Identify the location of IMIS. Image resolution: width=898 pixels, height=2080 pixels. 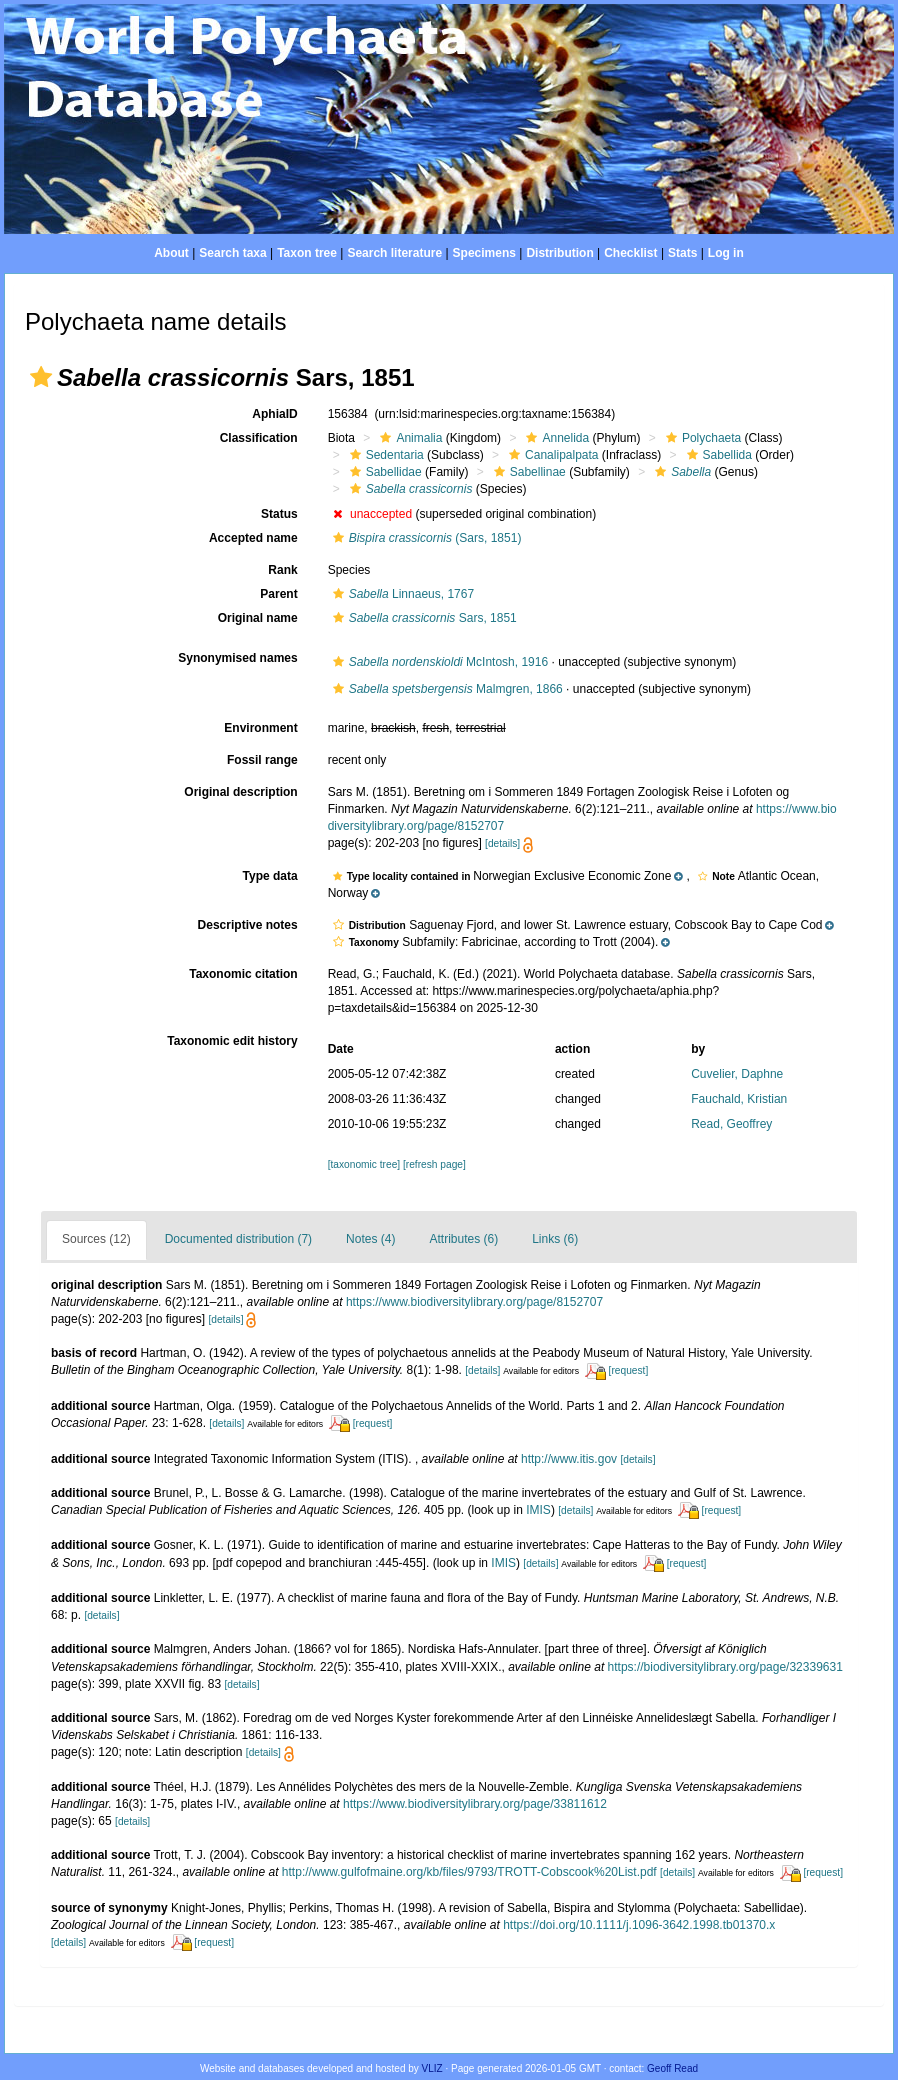
(538, 1510).